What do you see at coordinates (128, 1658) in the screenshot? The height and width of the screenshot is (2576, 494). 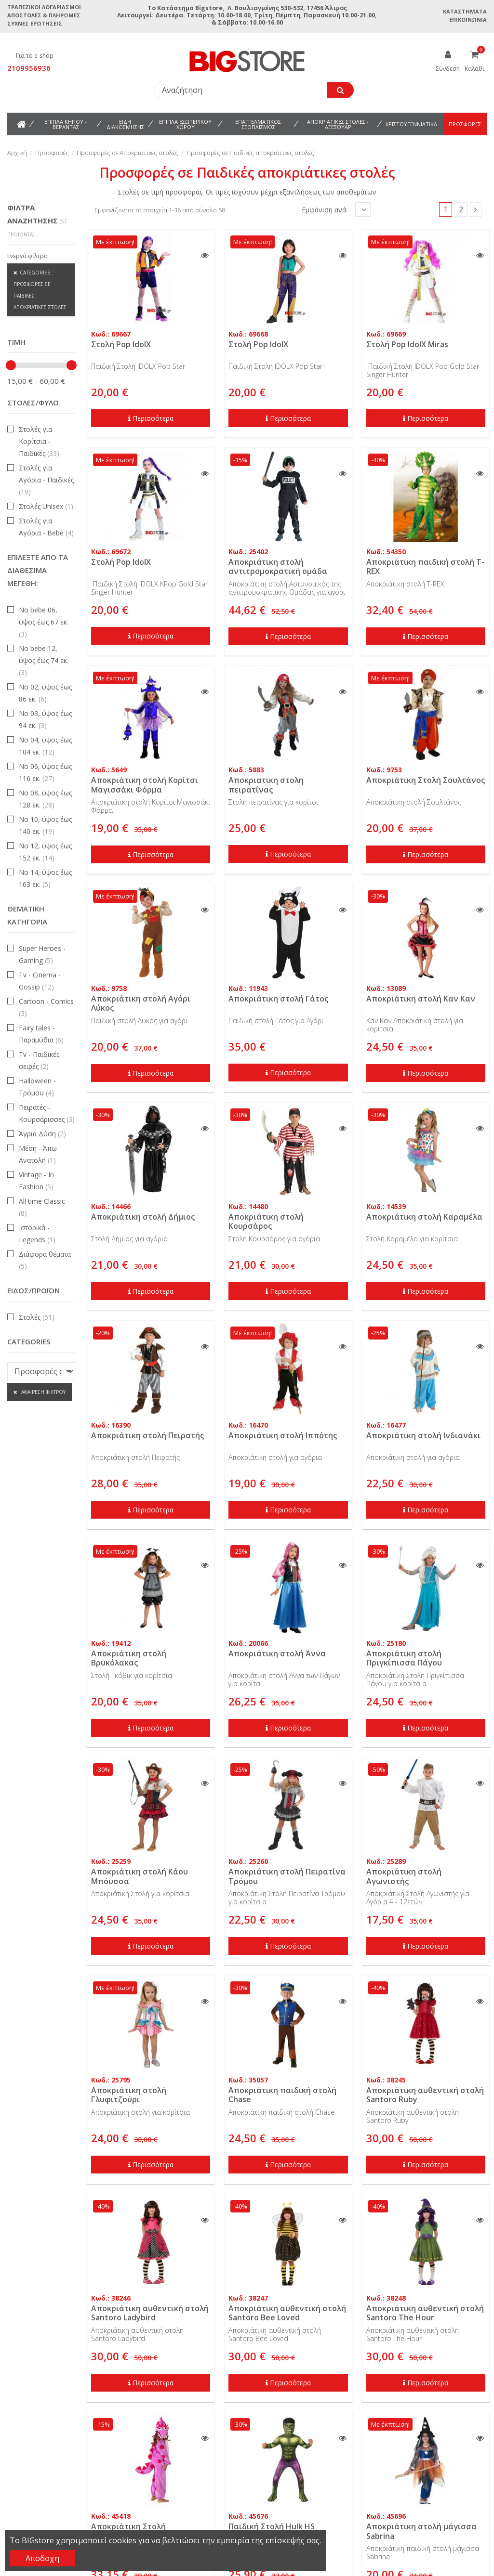 I see `Αποκριάτικη στολή Βρυκόλακας` at bounding box center [128, 1658].